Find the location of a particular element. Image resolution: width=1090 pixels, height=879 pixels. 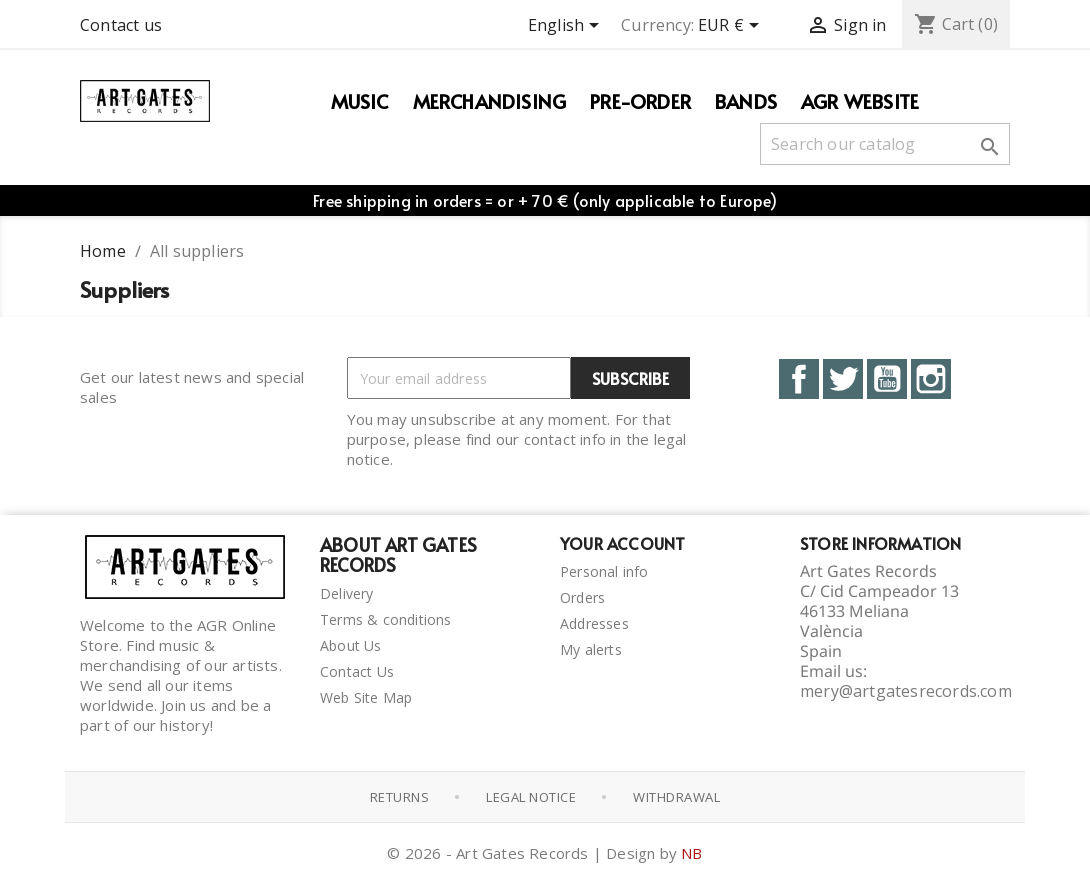

[Currency dropdown] is located at coordinates (732, 27).